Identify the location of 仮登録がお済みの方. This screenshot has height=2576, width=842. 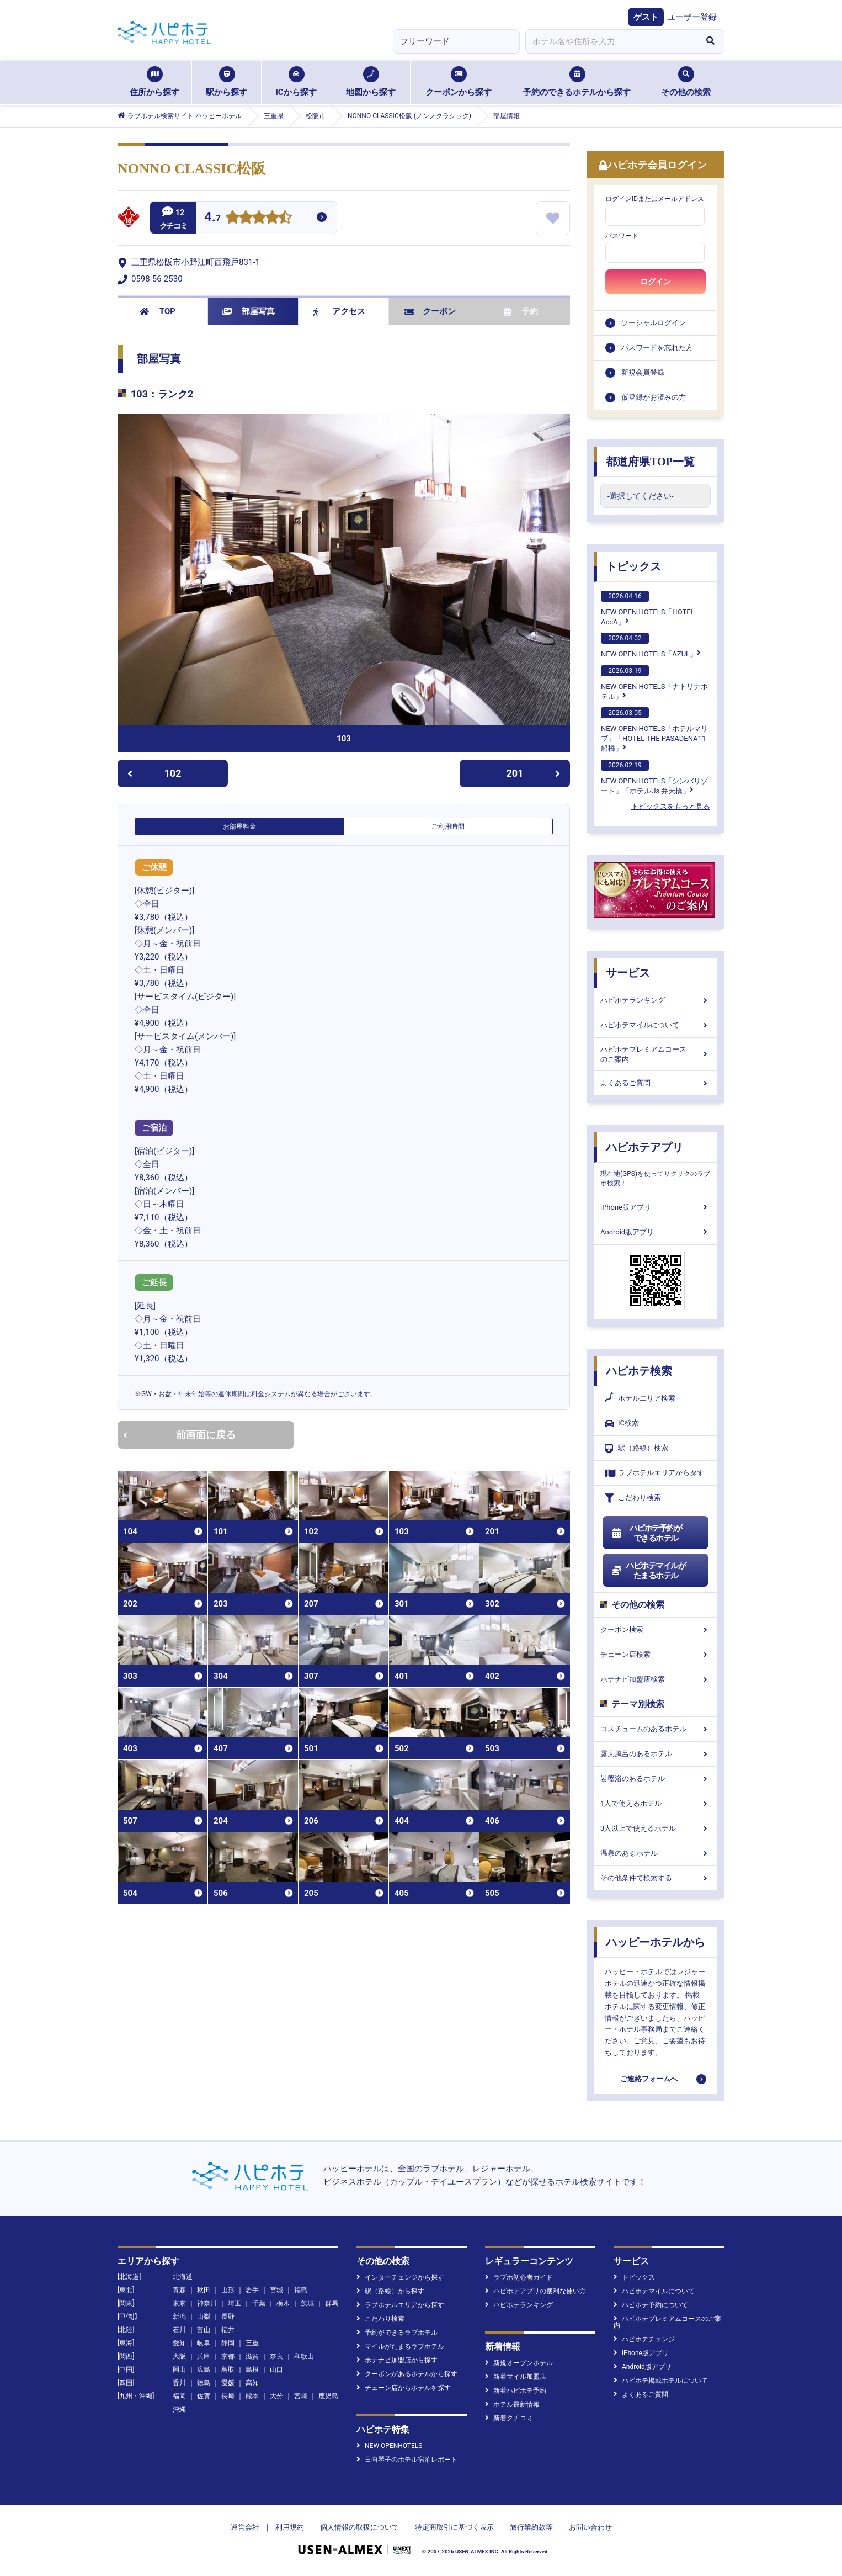
(653, 397).